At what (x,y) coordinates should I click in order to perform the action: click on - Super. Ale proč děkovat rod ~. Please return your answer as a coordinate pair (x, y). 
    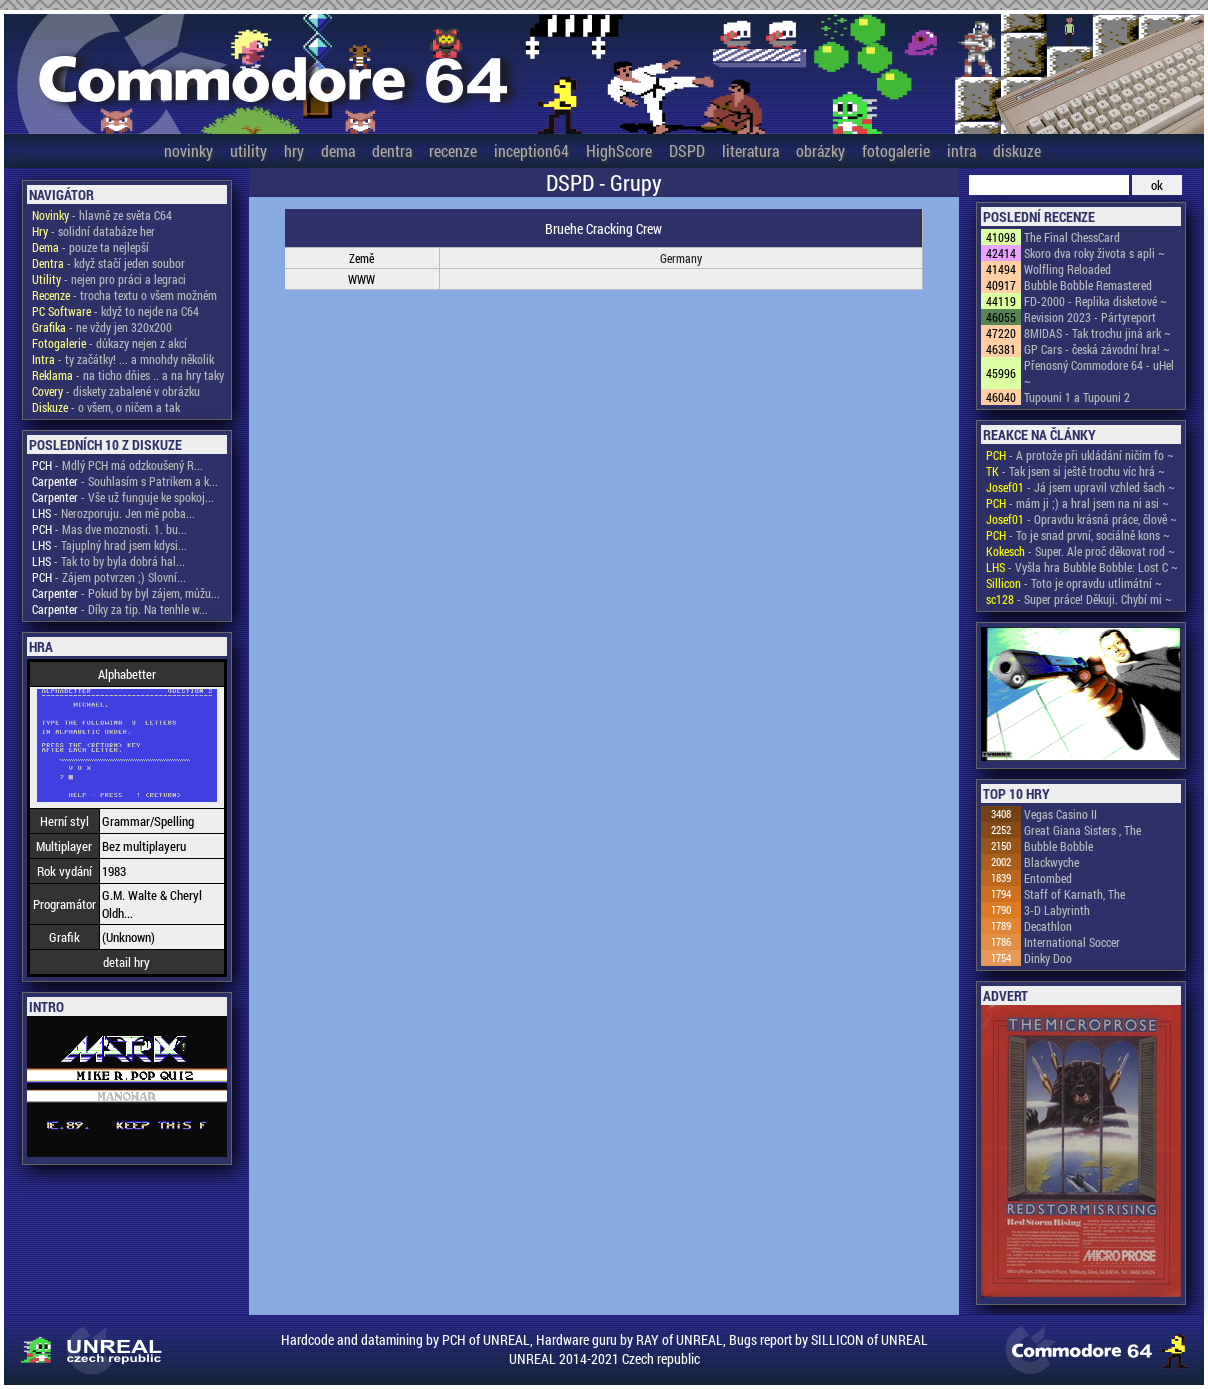
    Looking at the image, I should click on (1080, 551).